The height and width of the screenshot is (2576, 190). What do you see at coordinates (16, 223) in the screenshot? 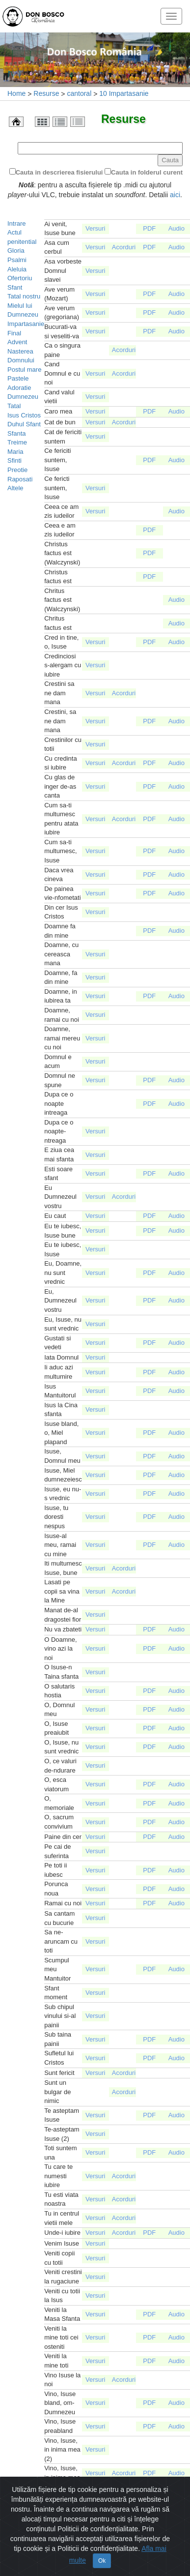
I see `Intrare` at bounding box center [16, 223].